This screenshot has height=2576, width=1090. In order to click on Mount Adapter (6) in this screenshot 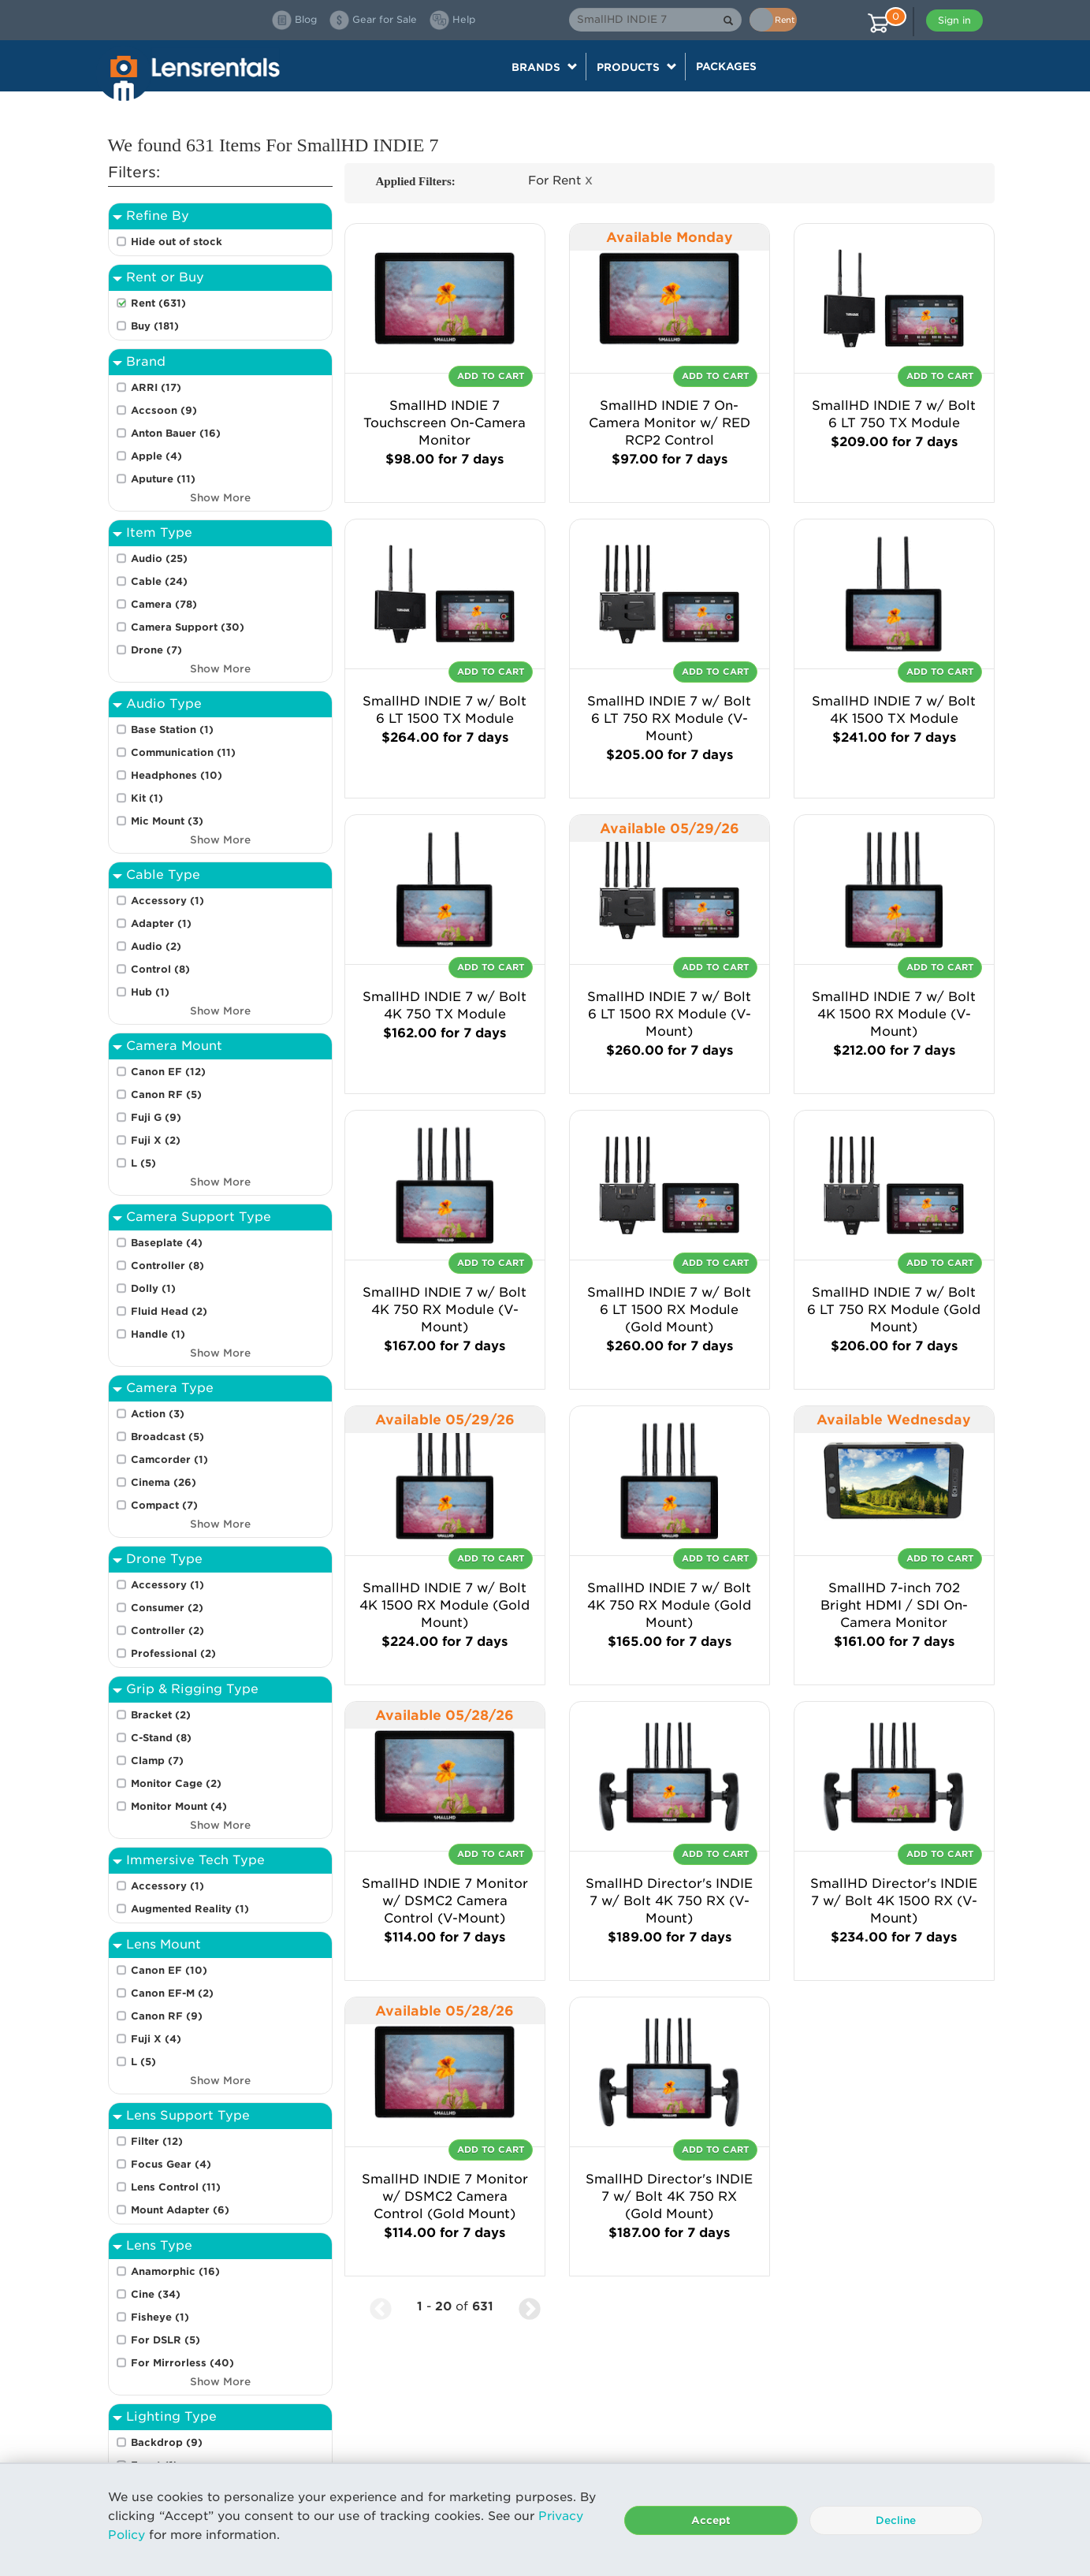, I will do `click(180, 2210)`.